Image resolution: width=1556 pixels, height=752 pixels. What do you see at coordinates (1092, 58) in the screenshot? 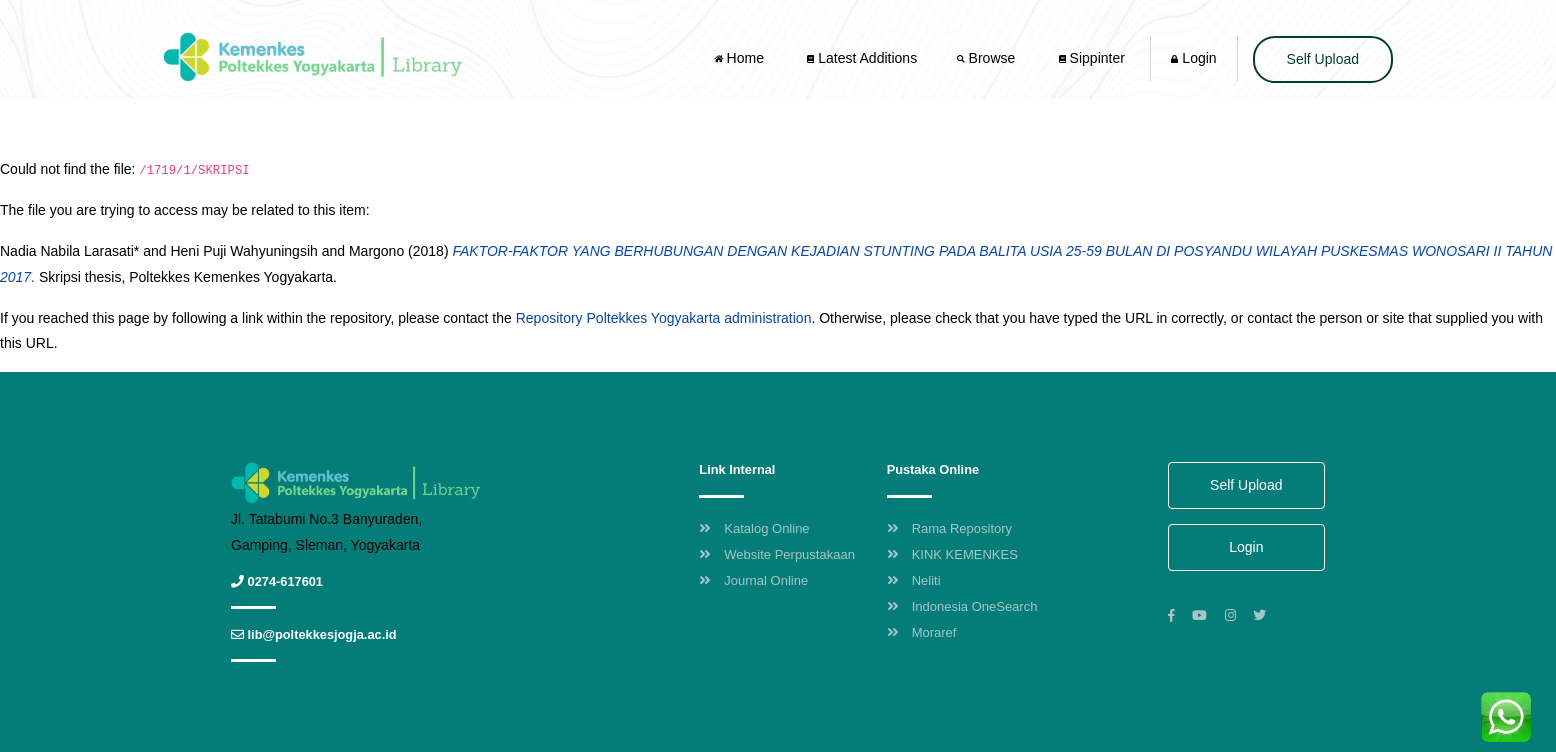
I see `Sippinter` at bounding box center [1092, 58].